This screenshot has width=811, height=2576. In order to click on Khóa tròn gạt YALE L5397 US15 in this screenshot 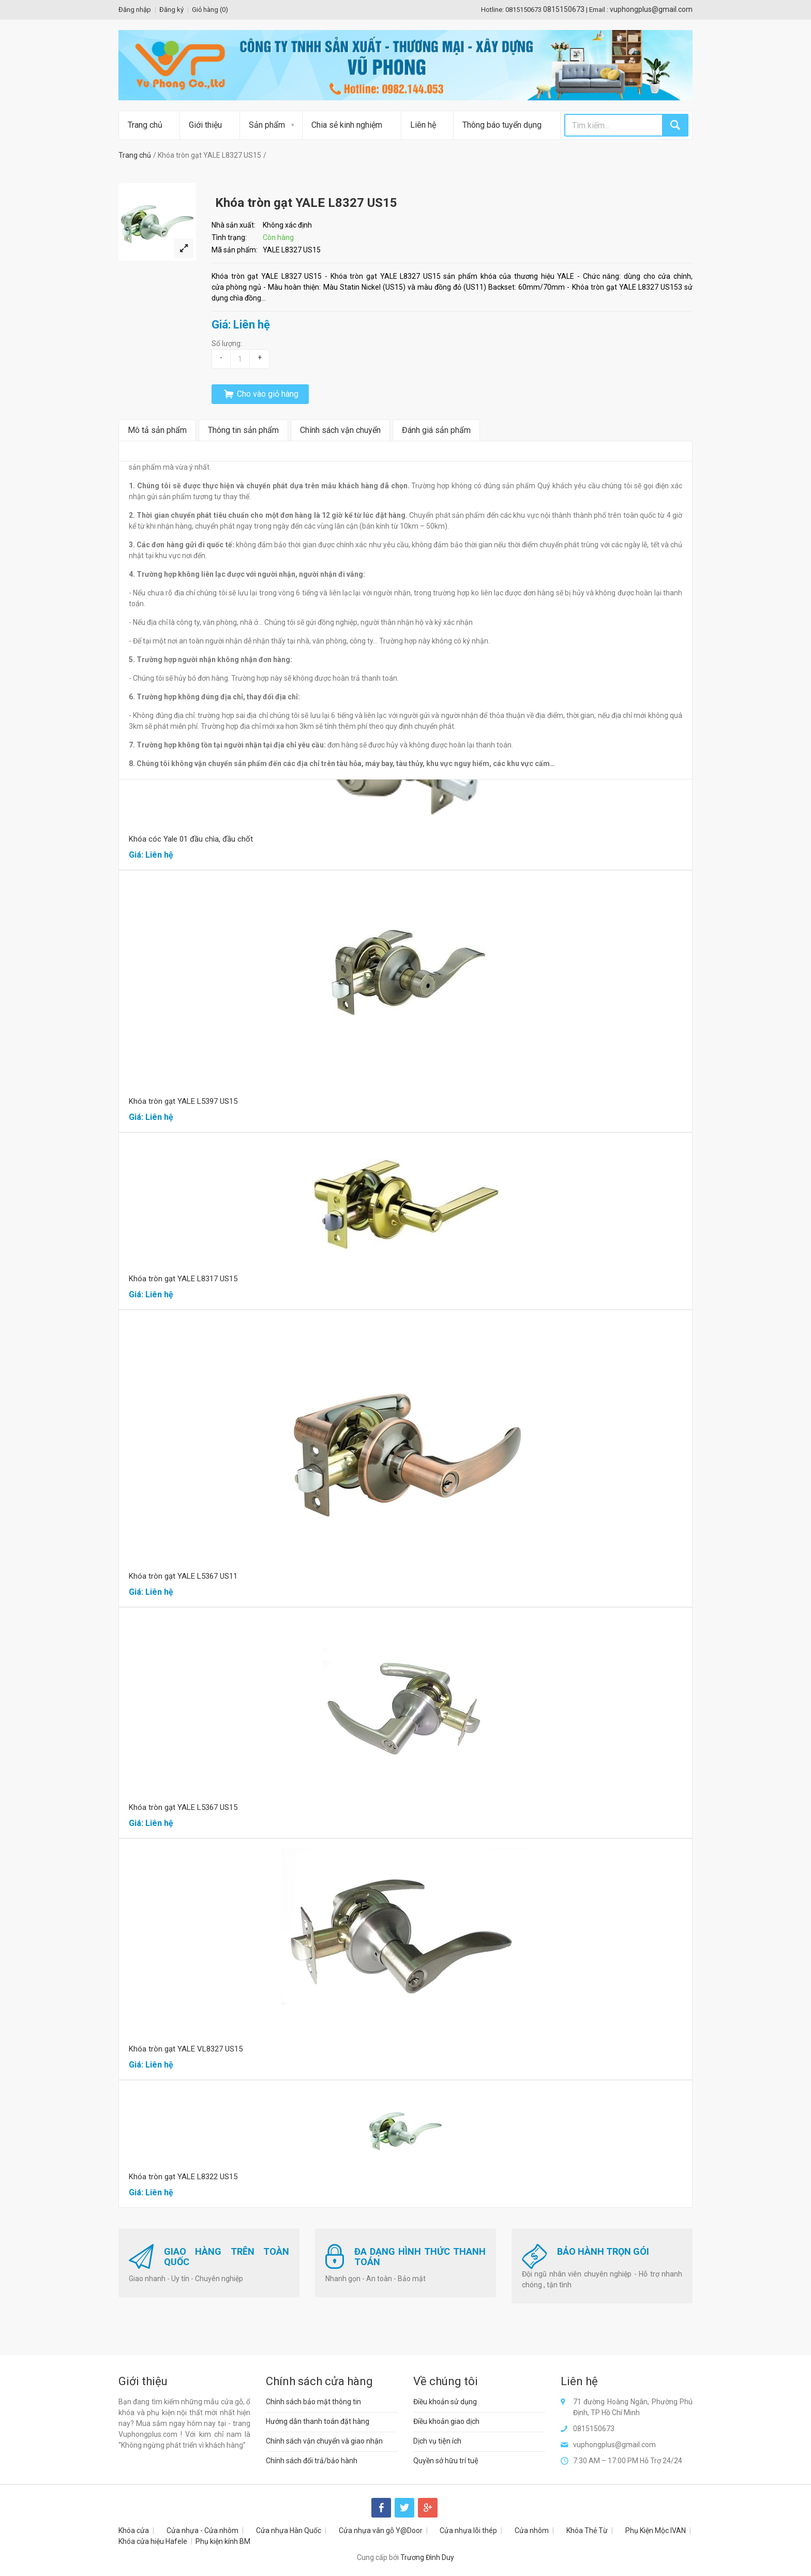, I will do `click(183, 1101)`.